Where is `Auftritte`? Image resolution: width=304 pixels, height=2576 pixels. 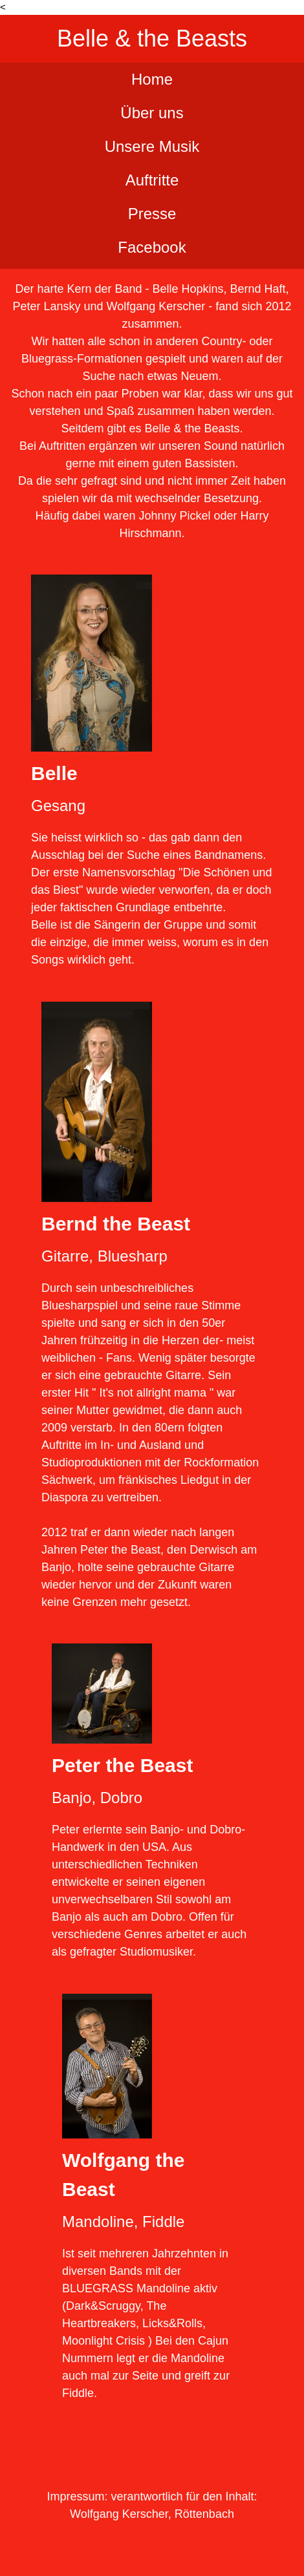 Auftritte is located at coordinates (152, 180).